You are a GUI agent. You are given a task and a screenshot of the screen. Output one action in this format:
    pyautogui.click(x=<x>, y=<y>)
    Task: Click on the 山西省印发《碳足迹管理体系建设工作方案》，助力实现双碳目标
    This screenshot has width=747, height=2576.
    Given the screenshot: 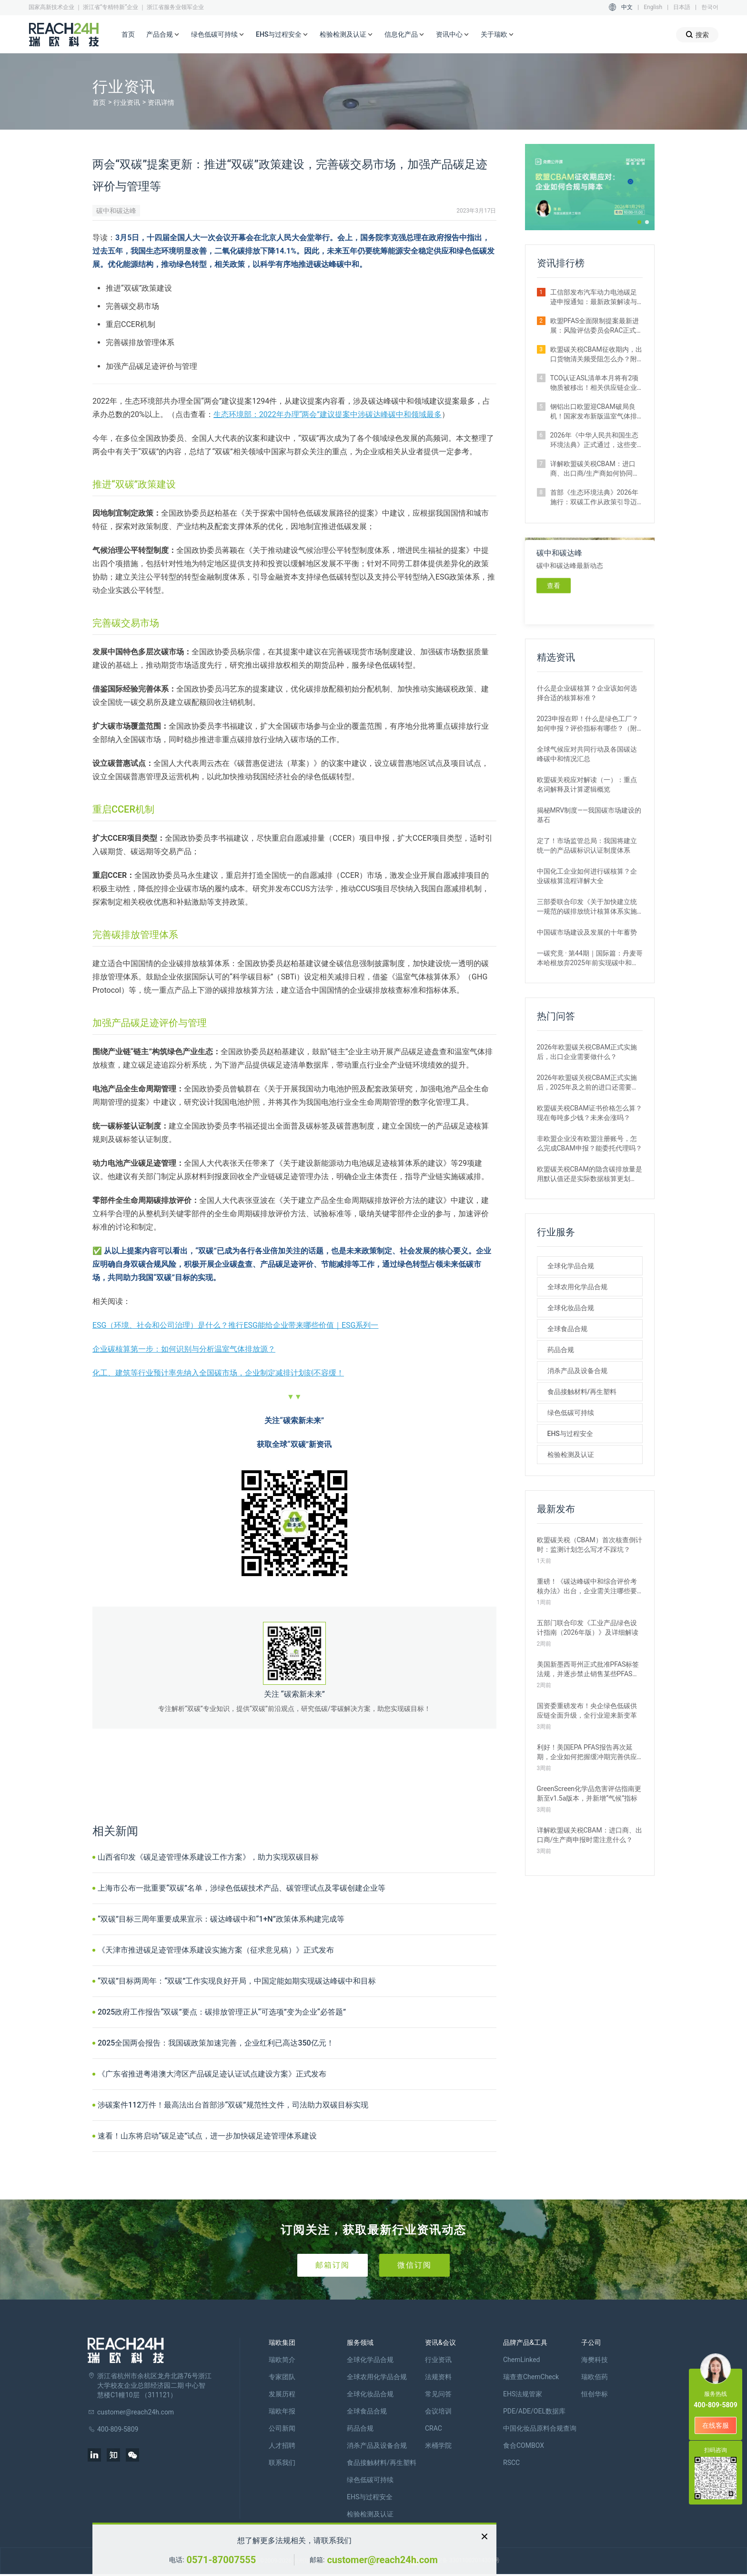 What is the action you would take?
    pyautogui.click(x=208, y=1857)
    